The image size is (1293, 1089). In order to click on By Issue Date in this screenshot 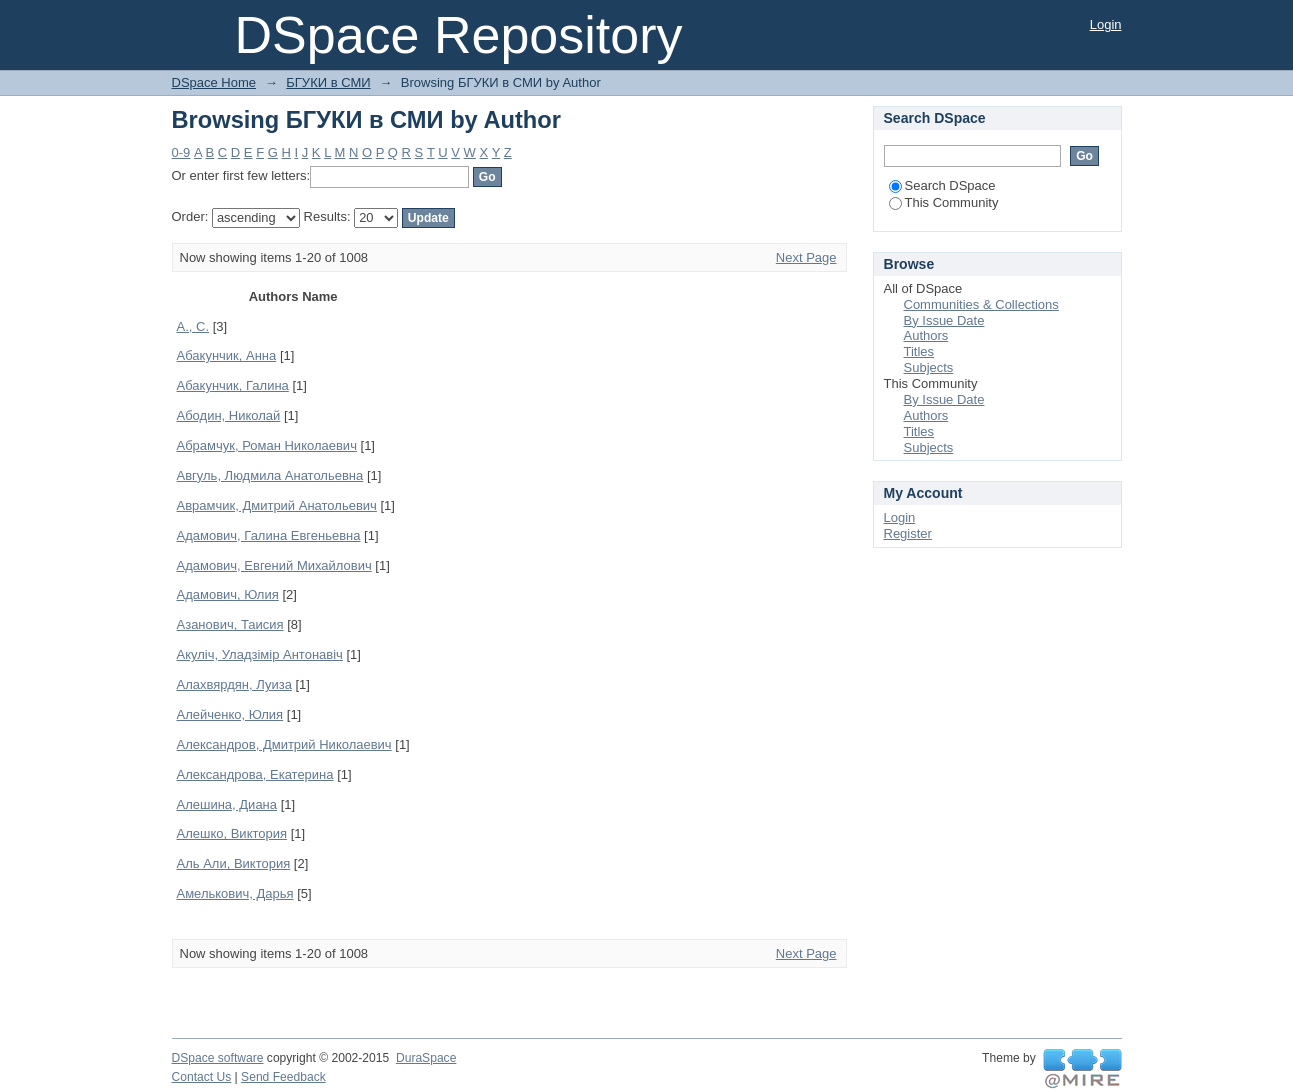, I will do `click(944, 320)`.